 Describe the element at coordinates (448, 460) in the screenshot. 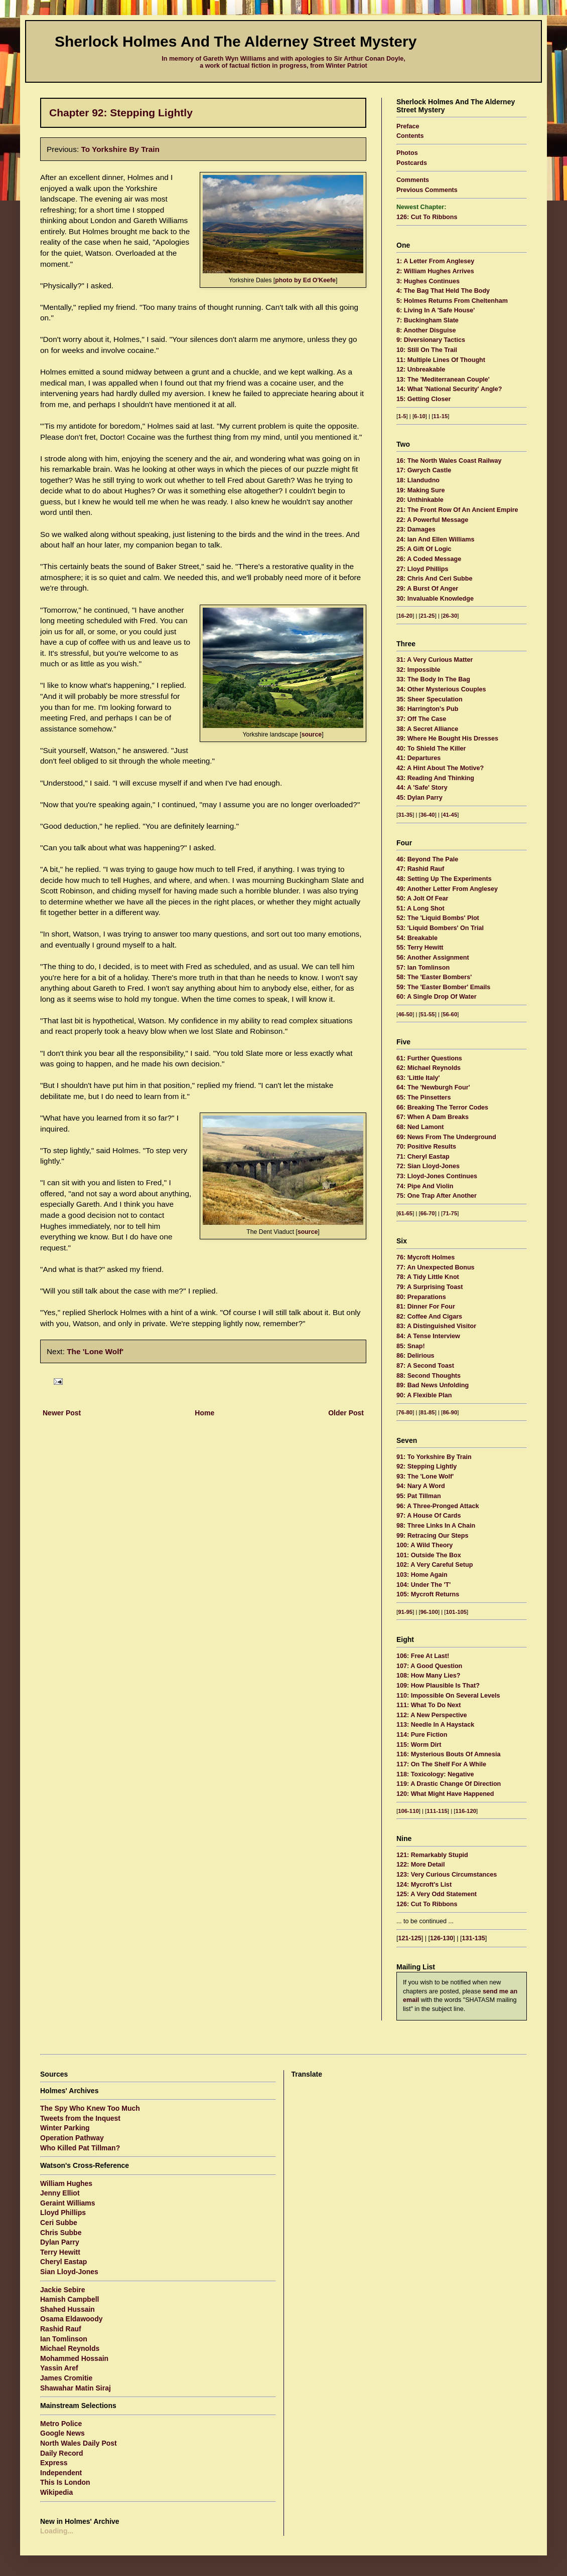

I see `16: The North Wales Coast Railway` at that location.